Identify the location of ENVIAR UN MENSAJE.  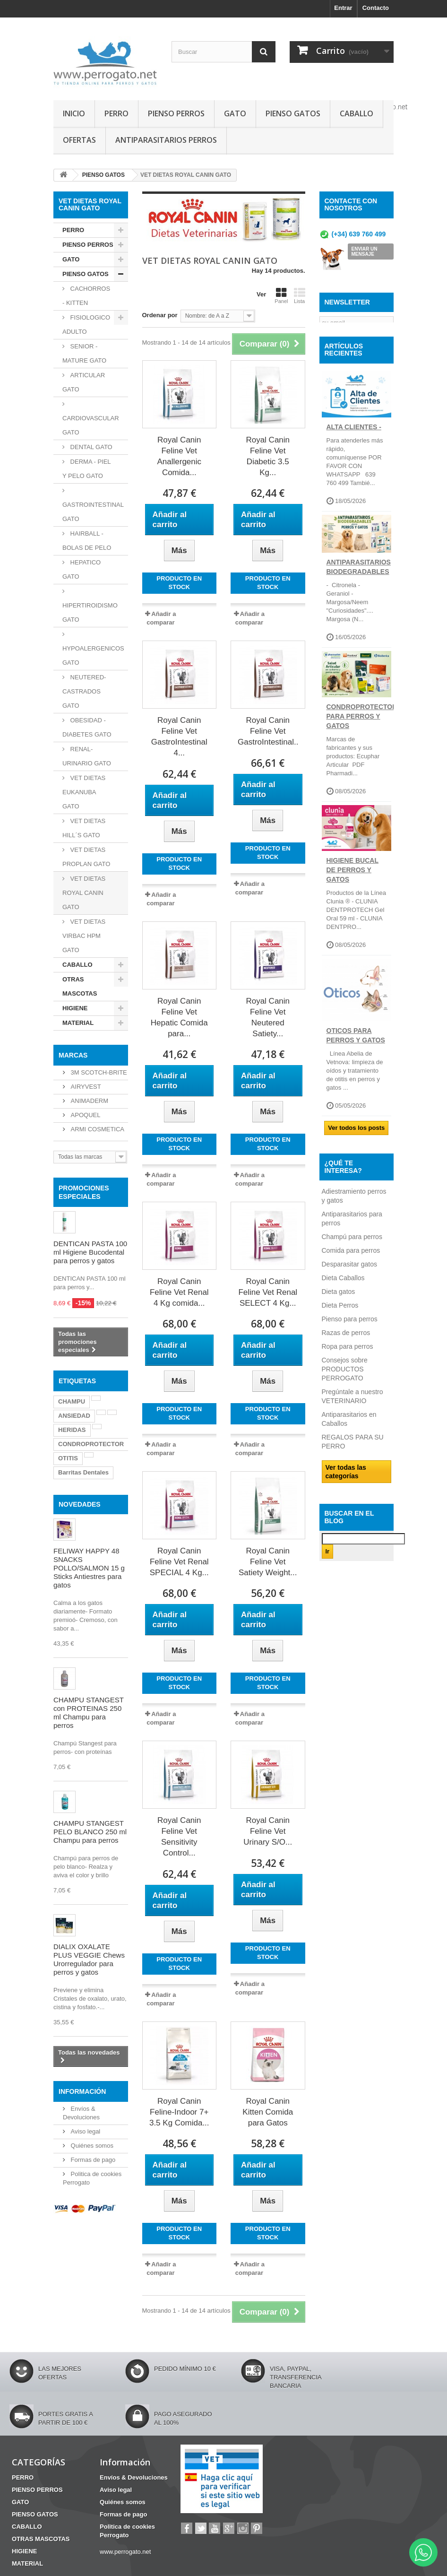
(365, 251).